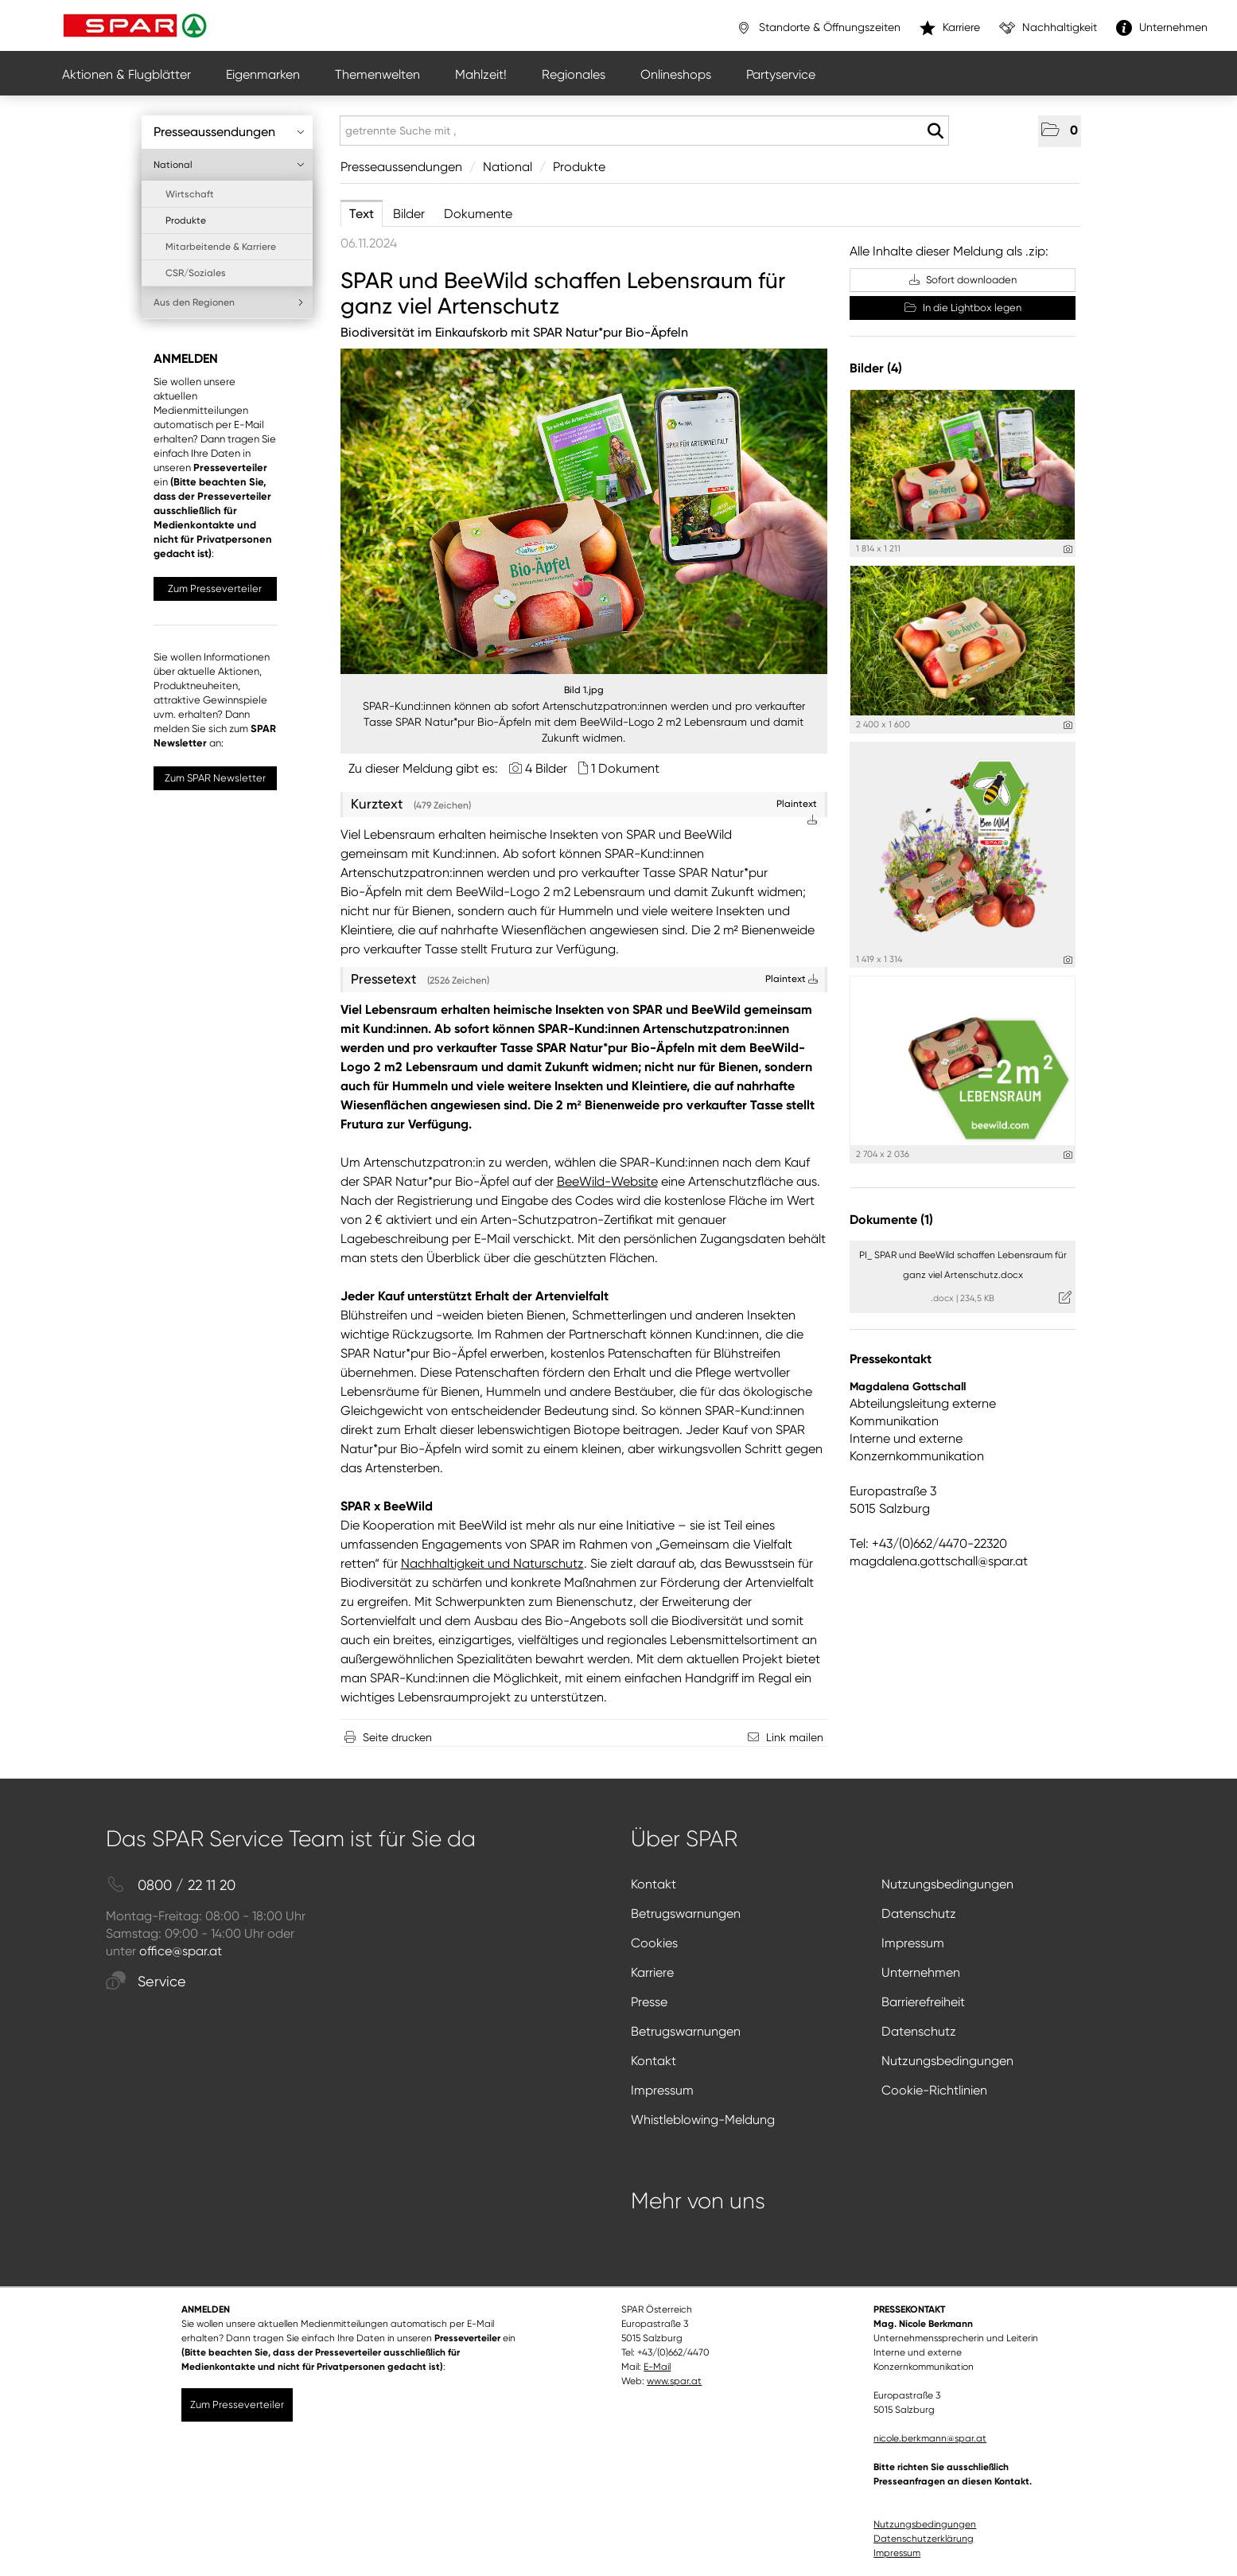 The height and width of the screenshot is (2576, 1237). I want to click on Cookies, so click(654, 1943).